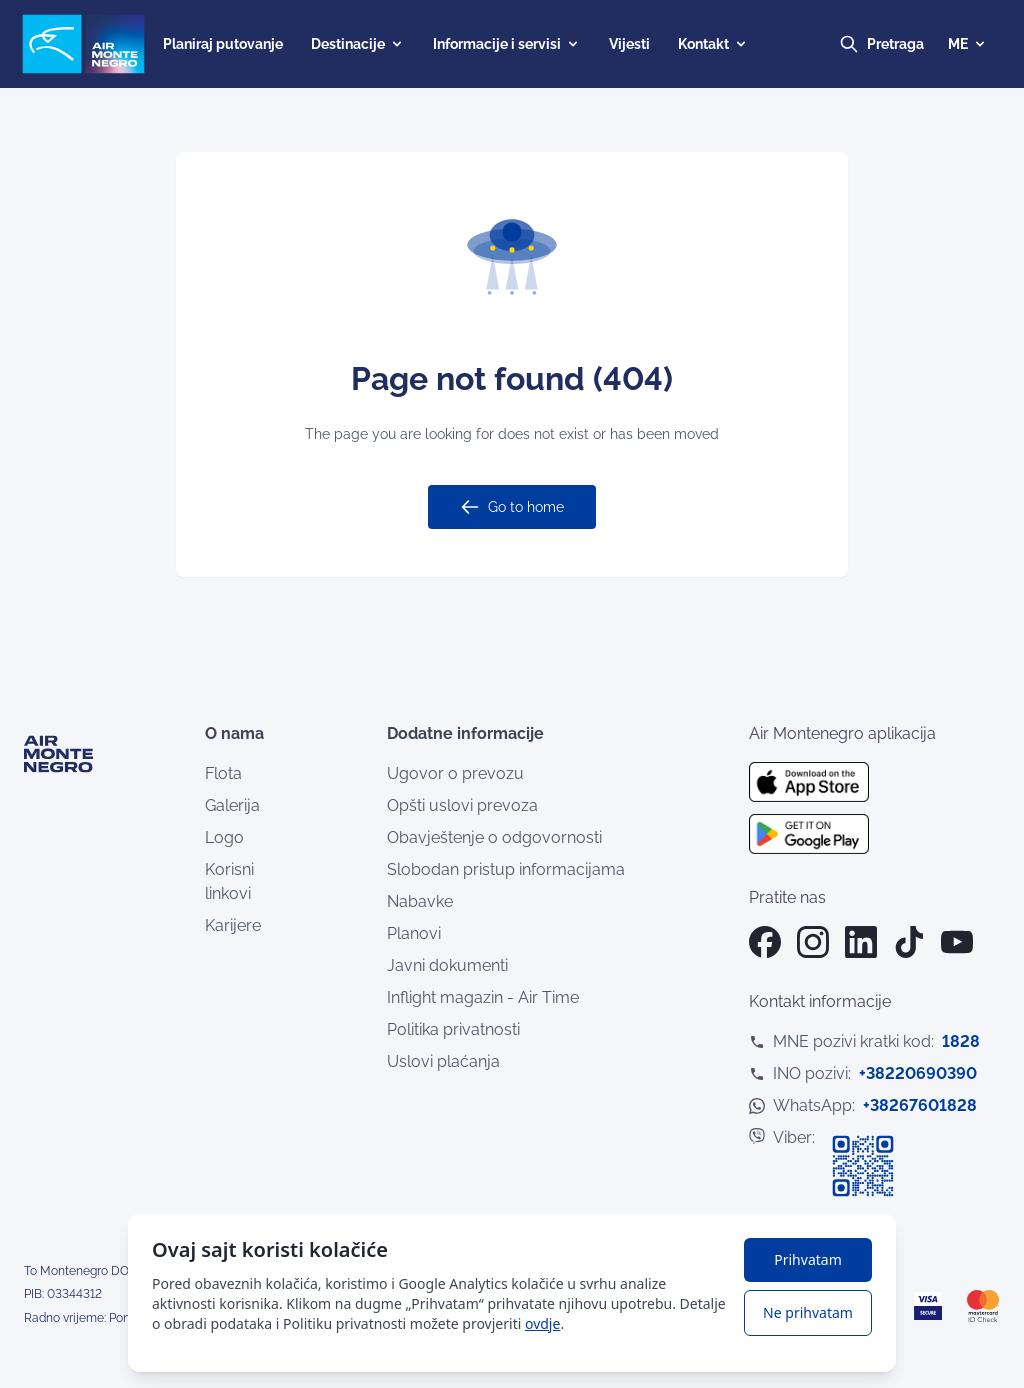 This screenshot has width=1024, height=1388. I want to click on [Instagram], so click(813, 942).